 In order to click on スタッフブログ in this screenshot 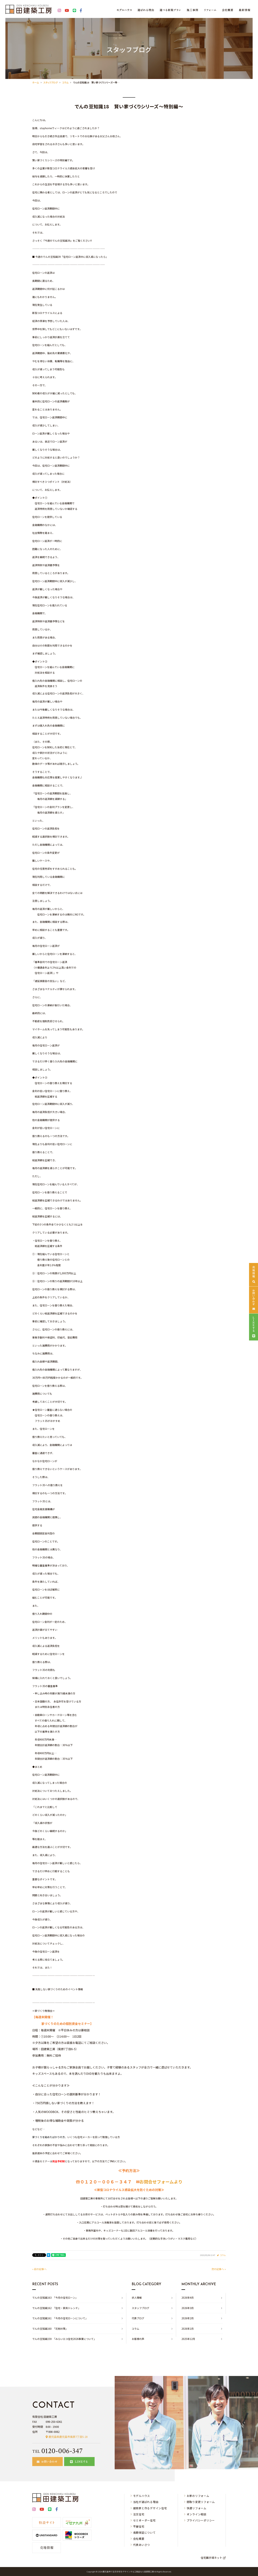, I will do `click(140, 2308)`.